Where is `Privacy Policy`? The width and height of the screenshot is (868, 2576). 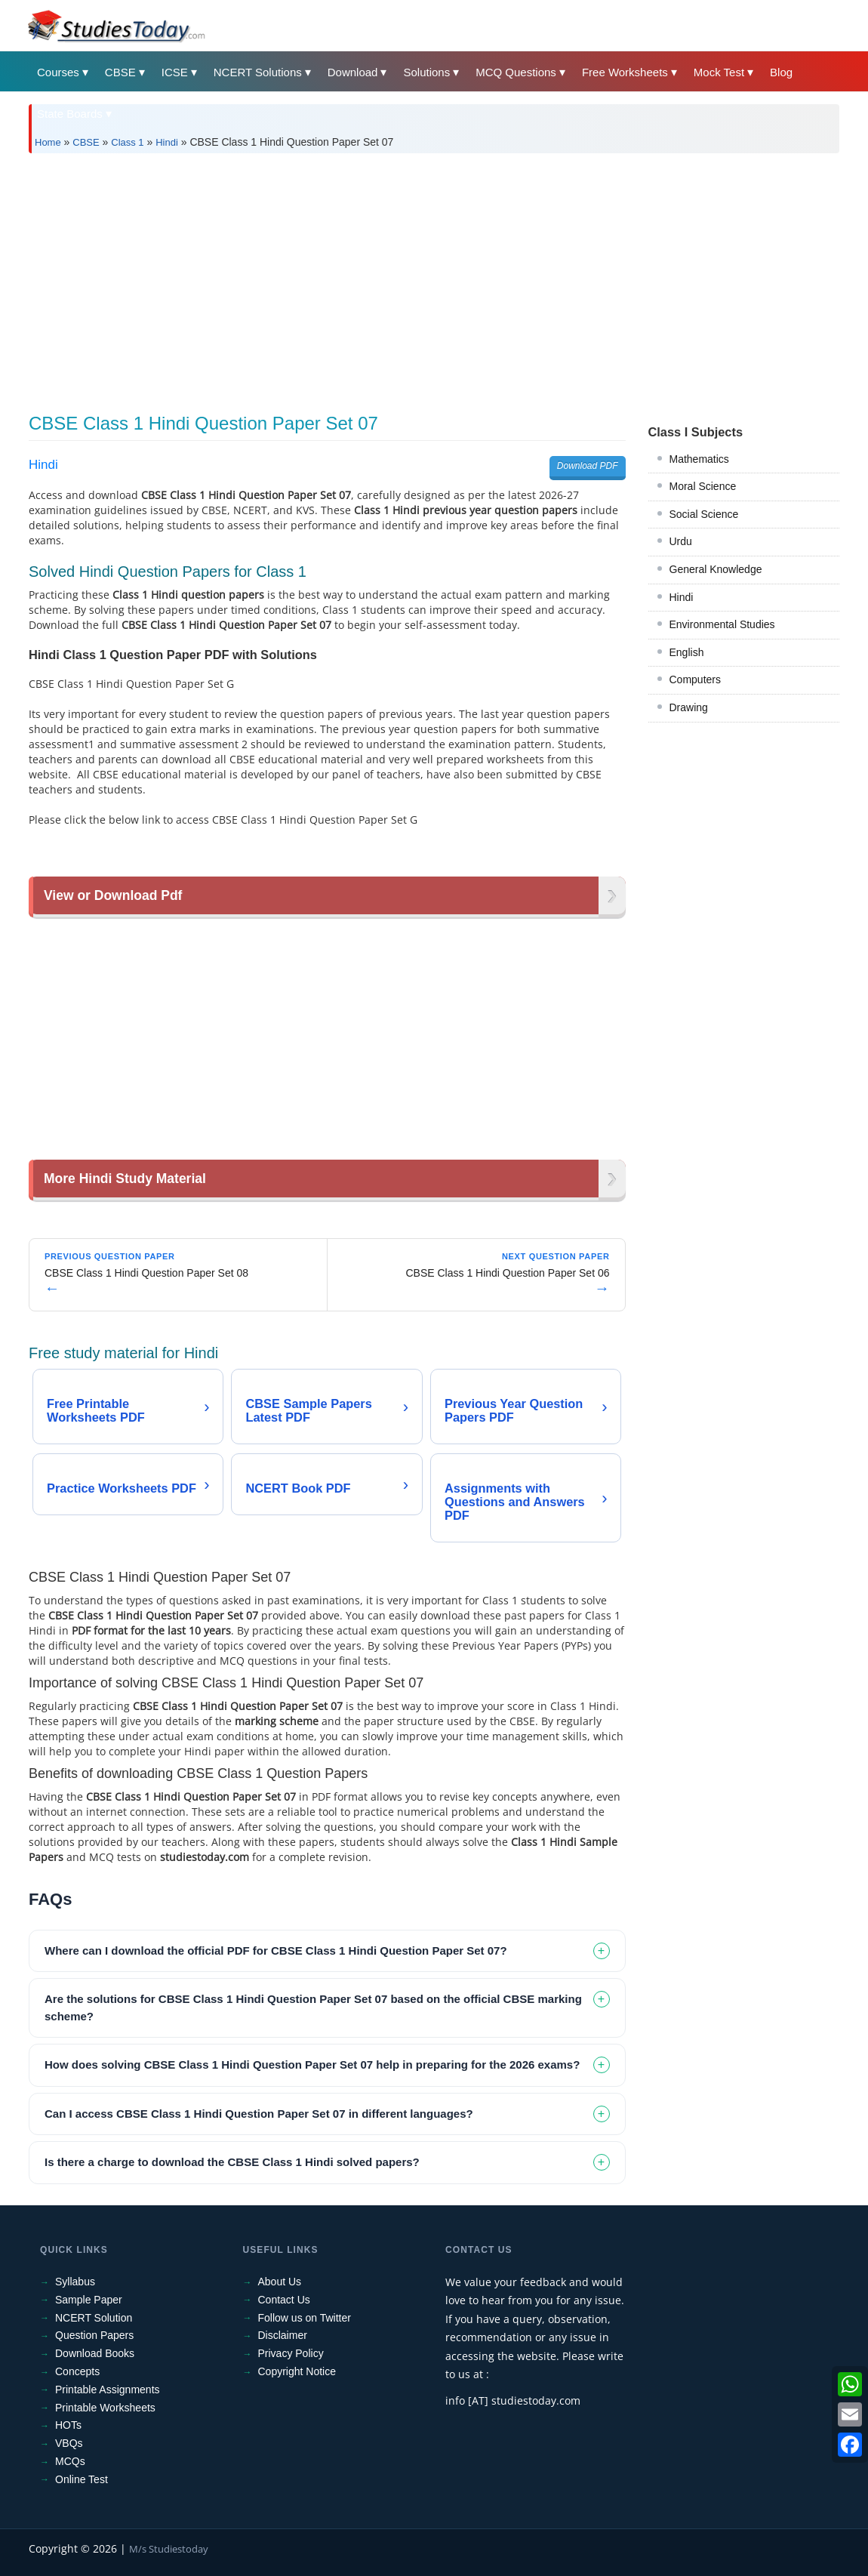
Privacy Policy is located at coordinates (291, 2353).